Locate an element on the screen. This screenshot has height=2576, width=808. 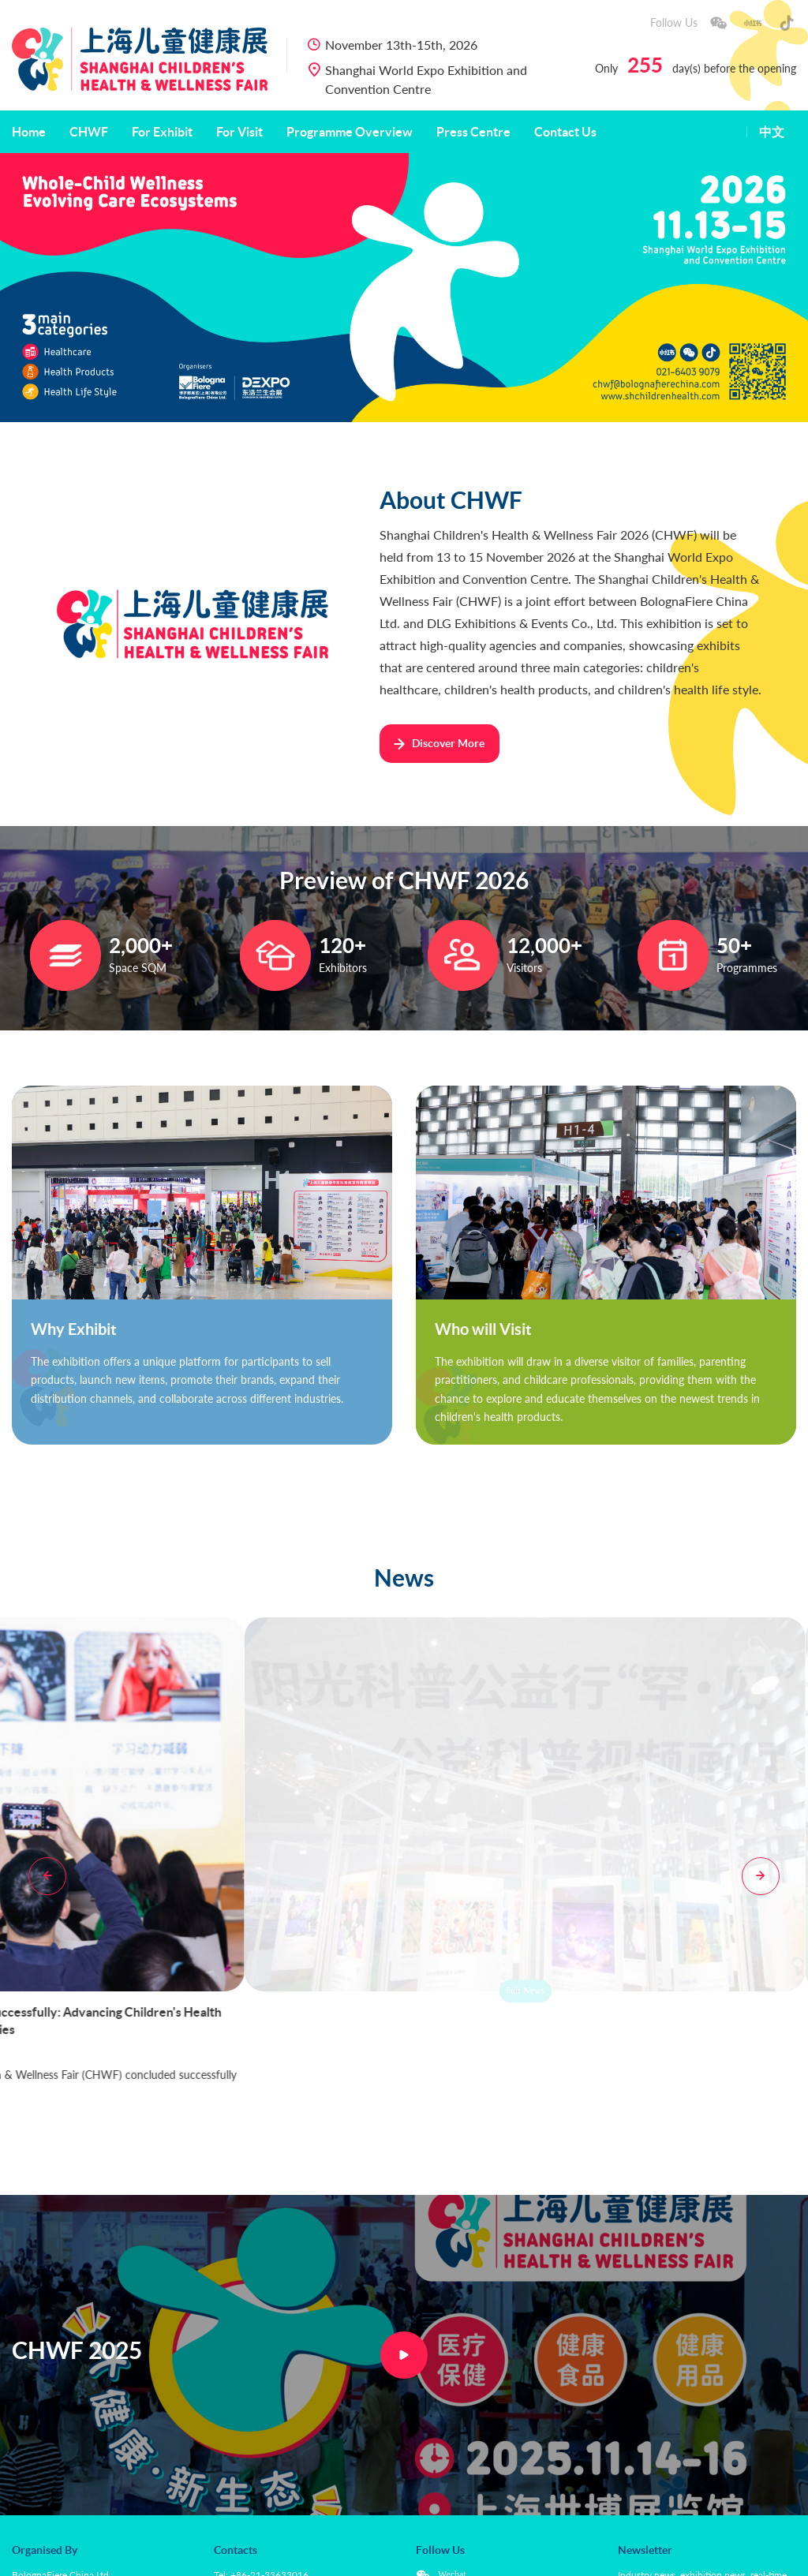
Douyin is located at coordinates (452, 2464).